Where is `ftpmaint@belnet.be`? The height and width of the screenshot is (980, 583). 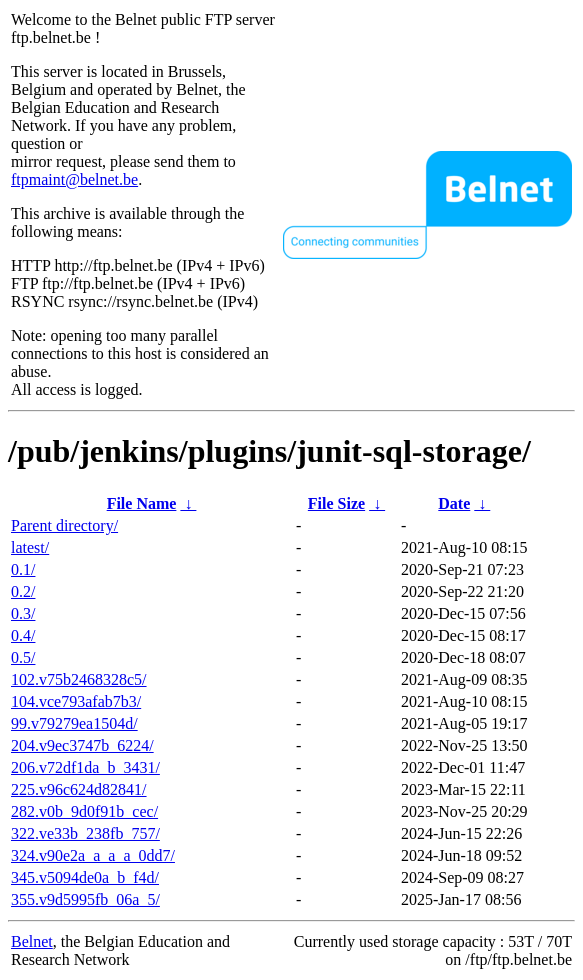
ftpmaint@belnet.be is located at coordinates (74, 179).